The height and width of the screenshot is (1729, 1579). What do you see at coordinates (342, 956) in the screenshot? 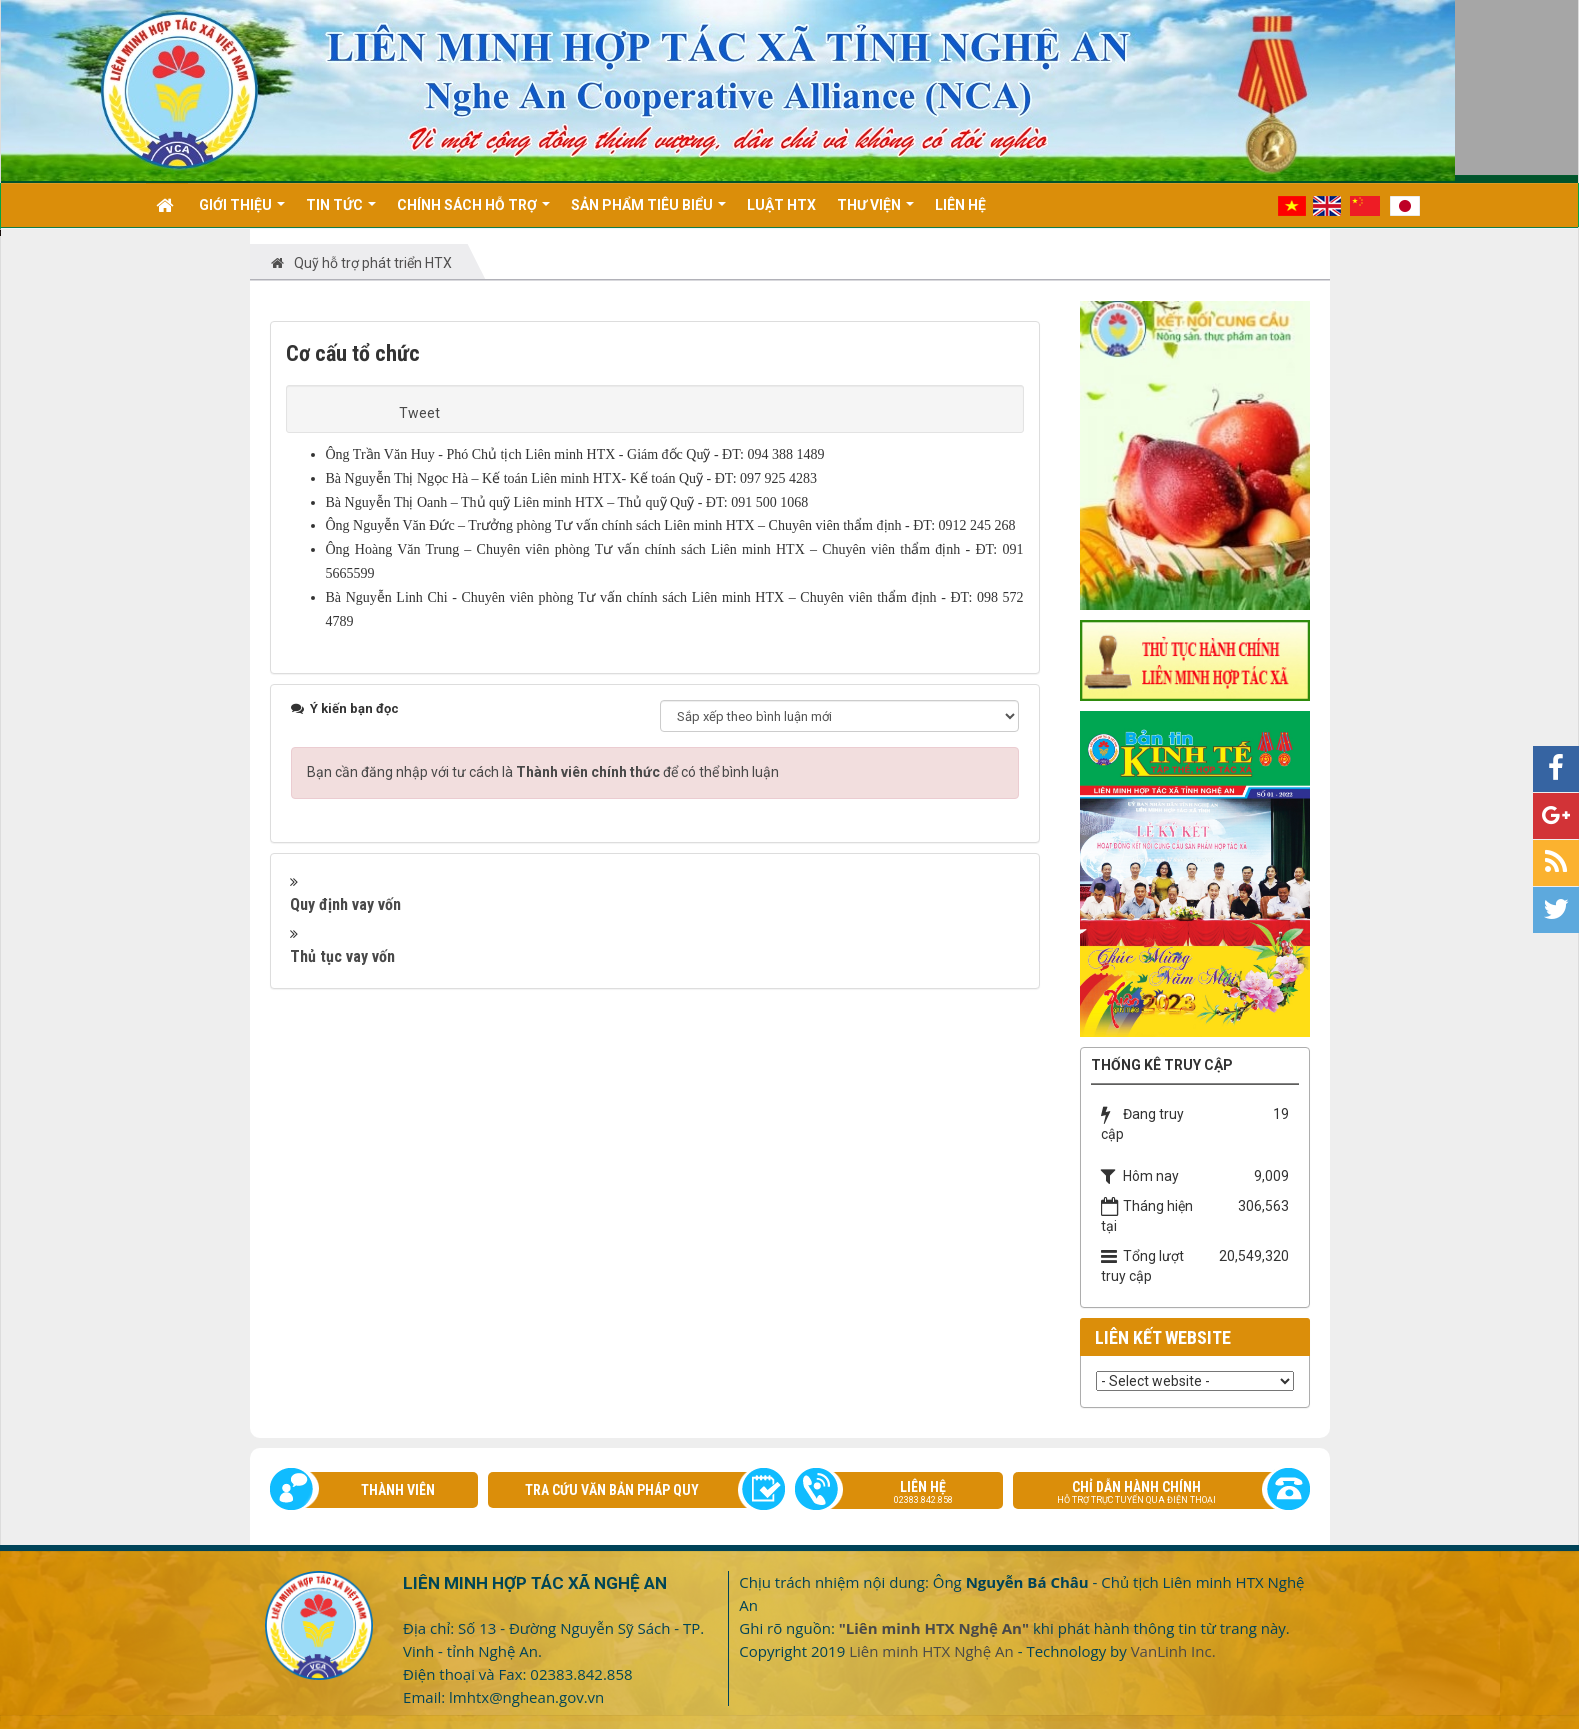
I see `Thủ tục vay vốn` at bounding box center [342, 956].